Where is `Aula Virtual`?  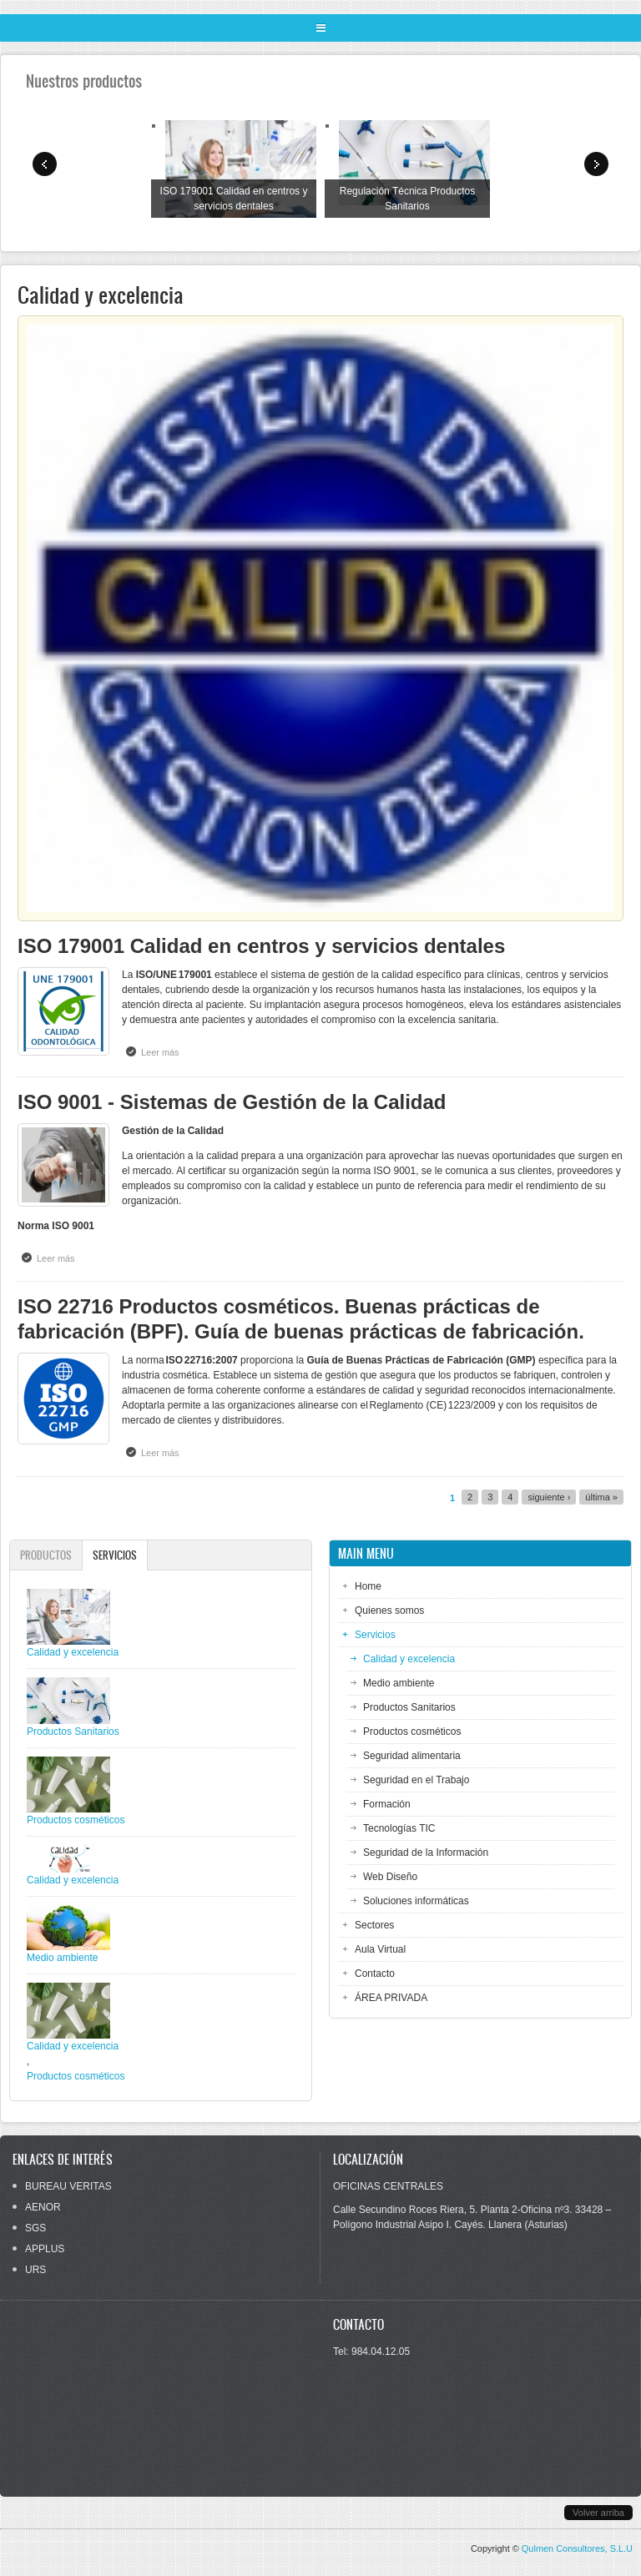
Aula Virtual is located at coordinates (380, 1949).